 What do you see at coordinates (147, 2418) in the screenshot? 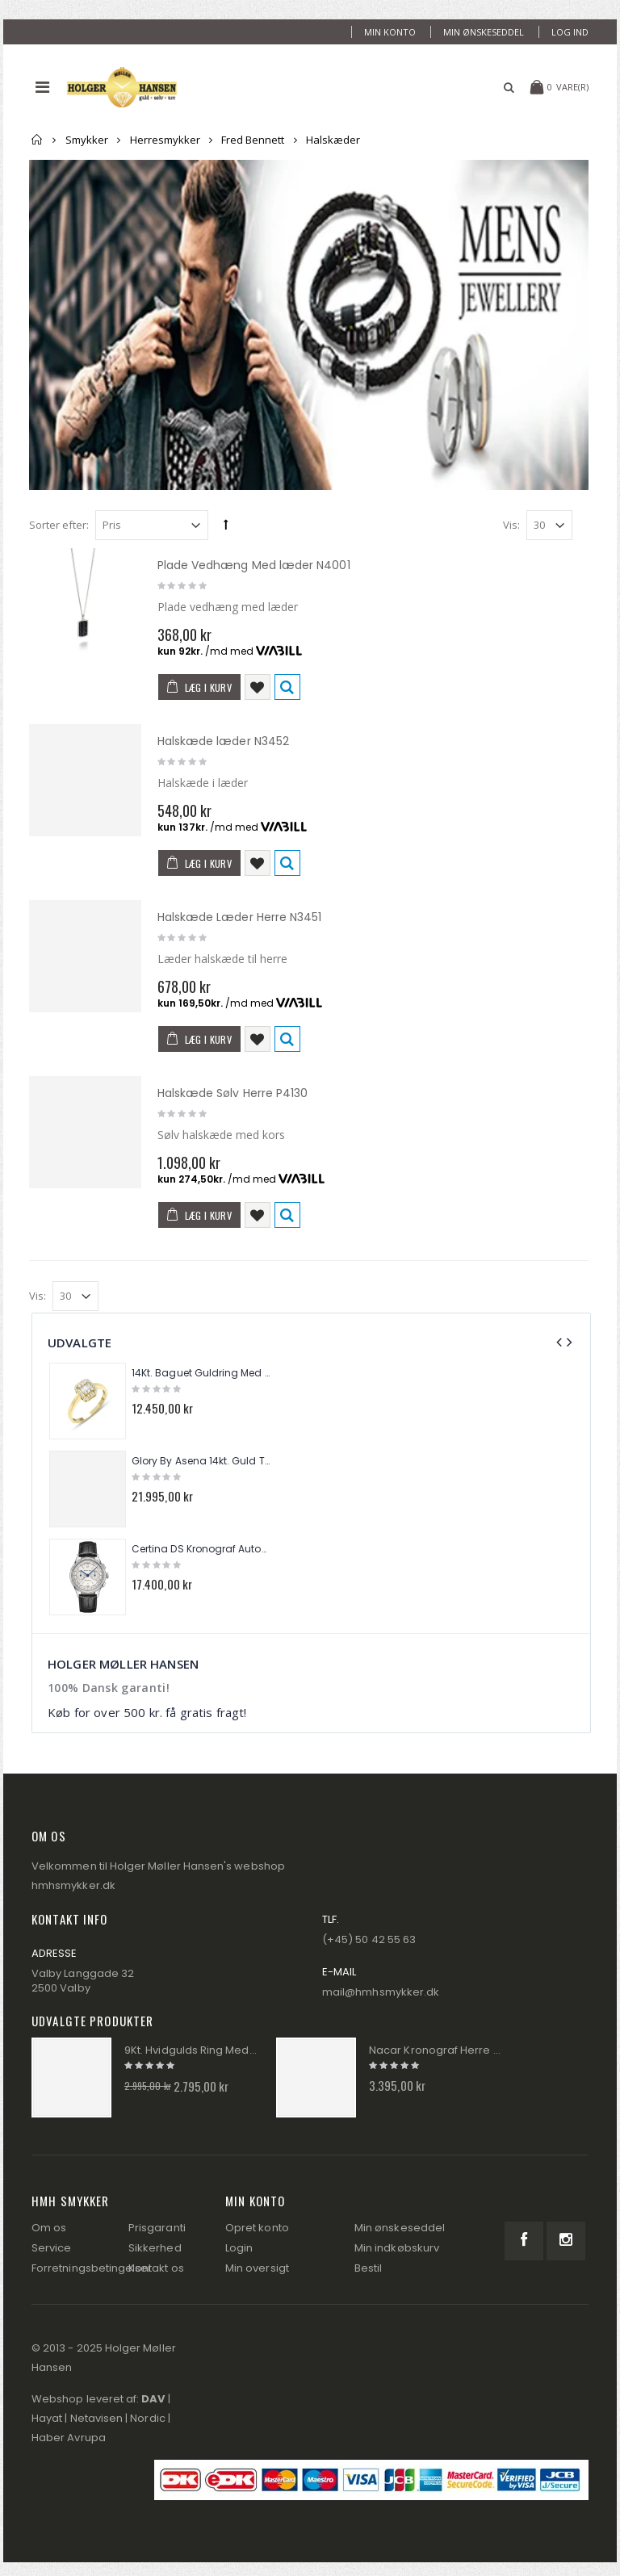
I see `Nordic` at bounding box center [147, 2418].